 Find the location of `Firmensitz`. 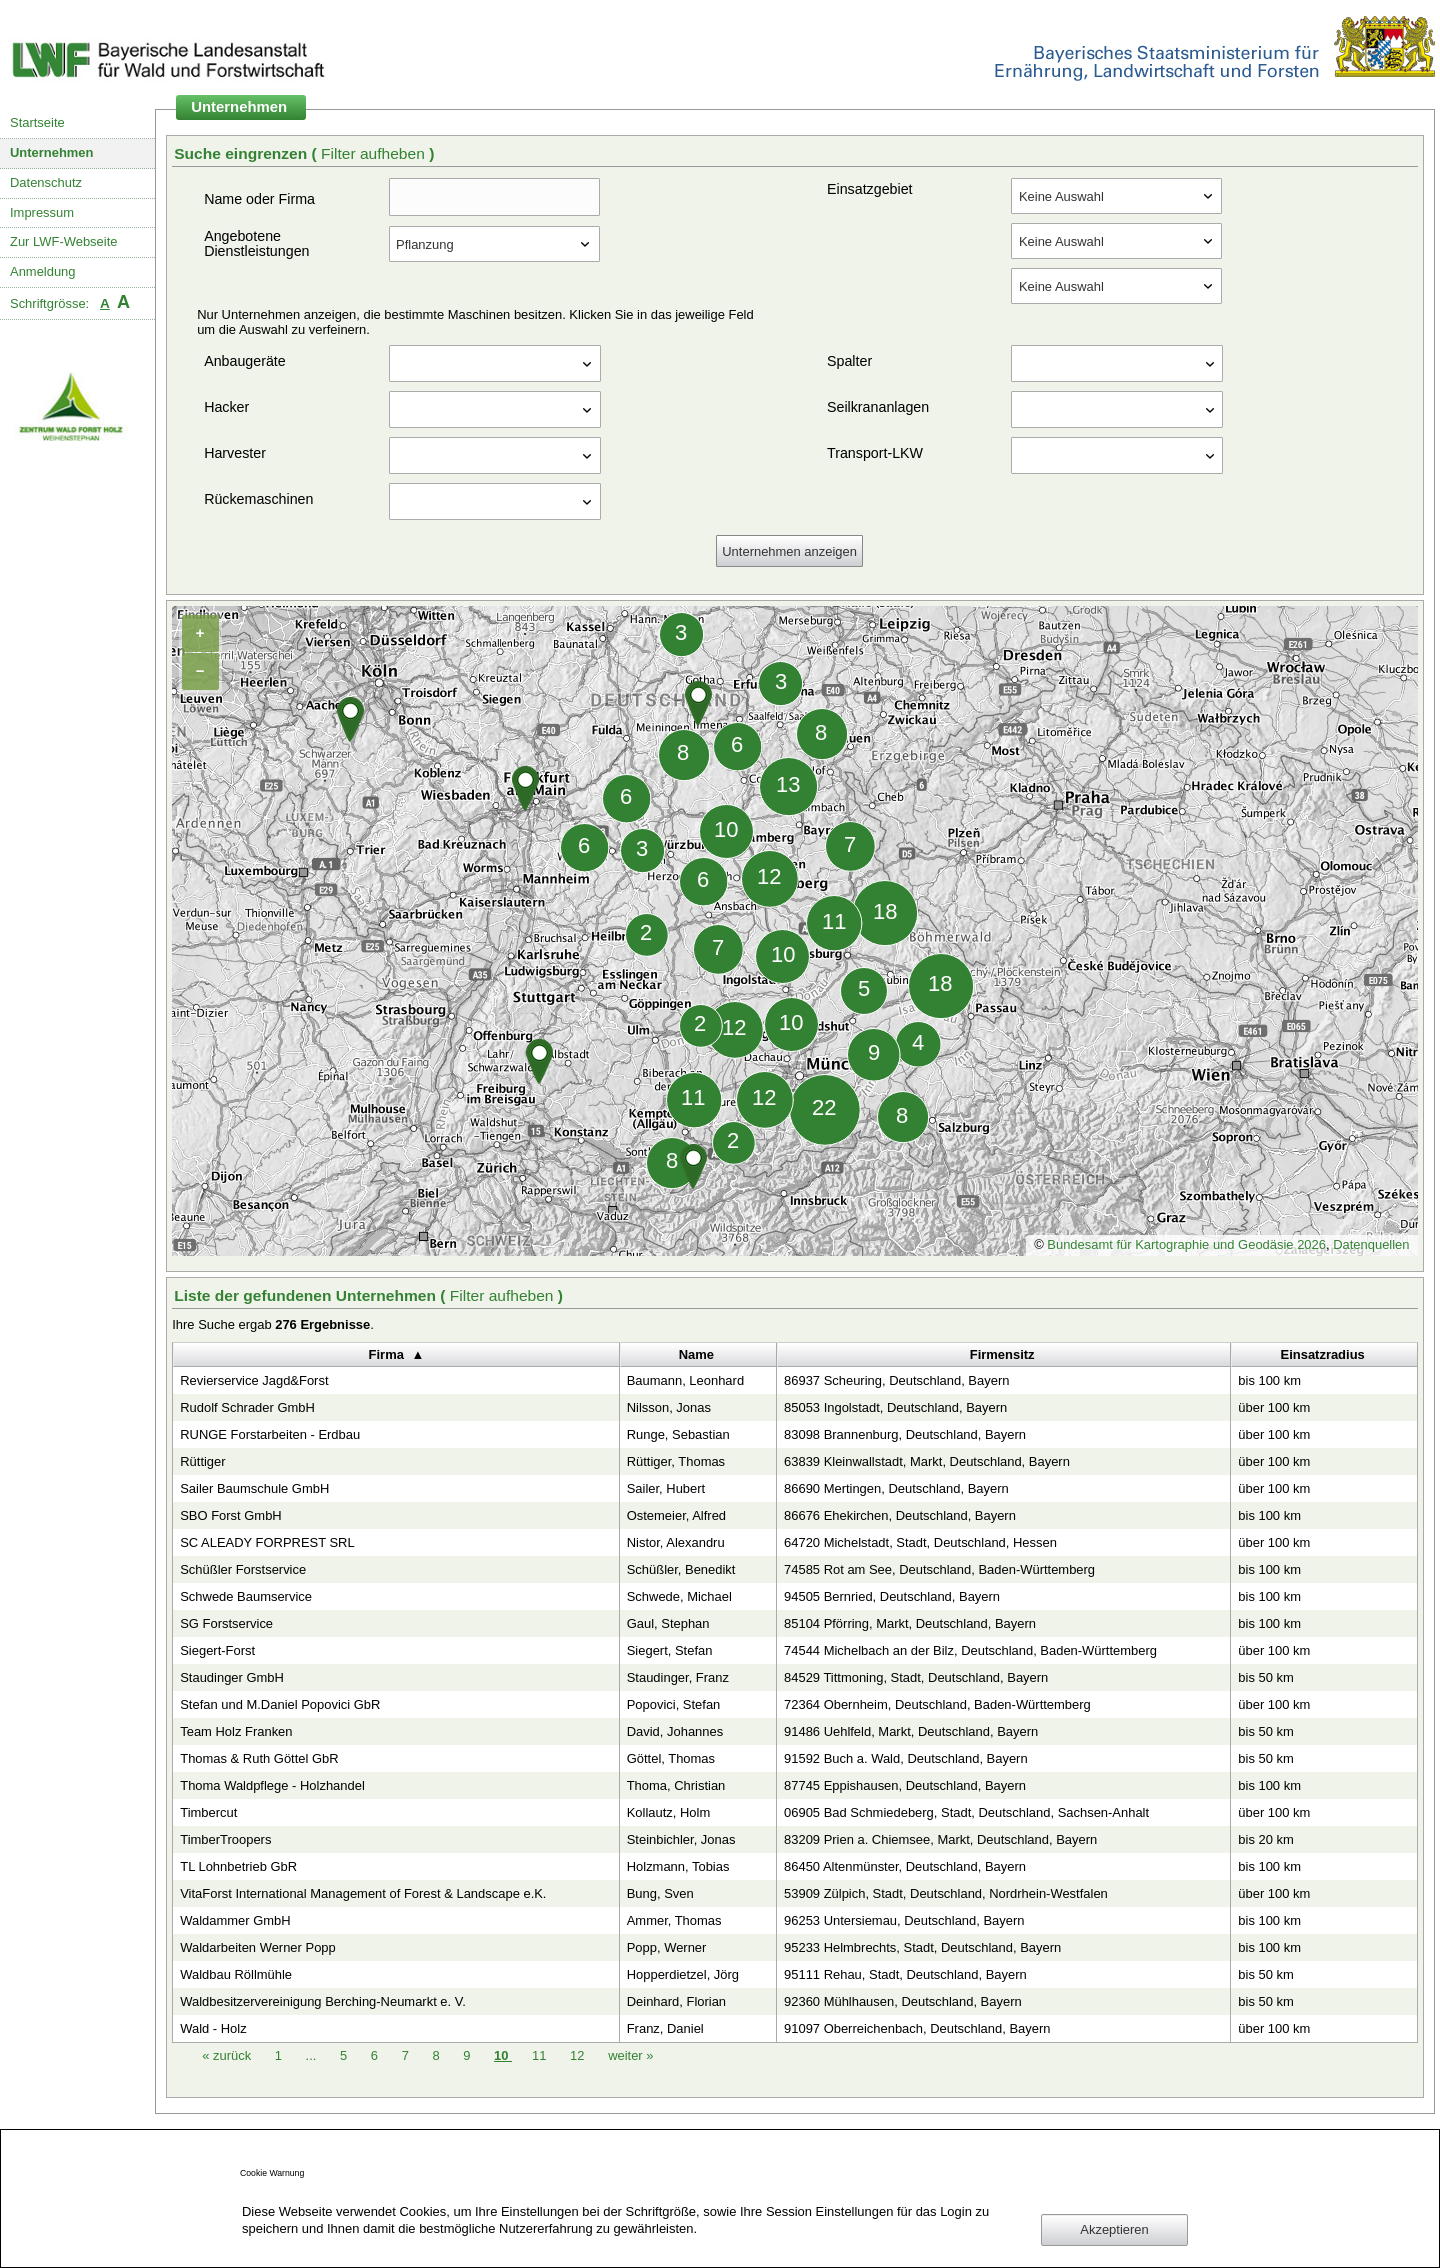

Firmensitz is located at coordinates (1002, 1354).